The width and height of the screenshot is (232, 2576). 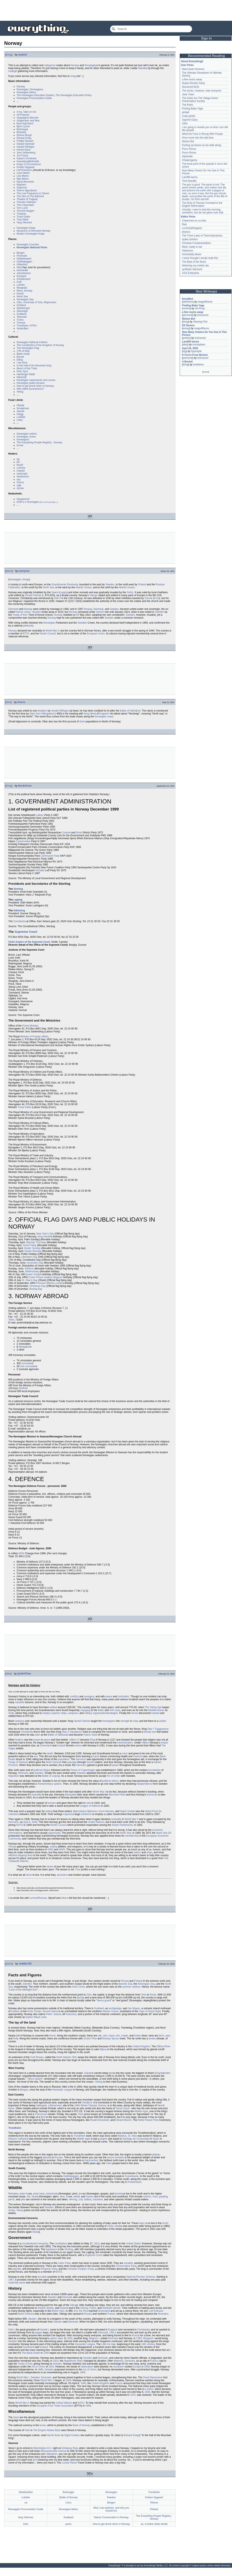 What do you see at coordinates (26, 152) in the screenshot?
I see `Jens Stoltenberg` at bounding box center [26, 152].